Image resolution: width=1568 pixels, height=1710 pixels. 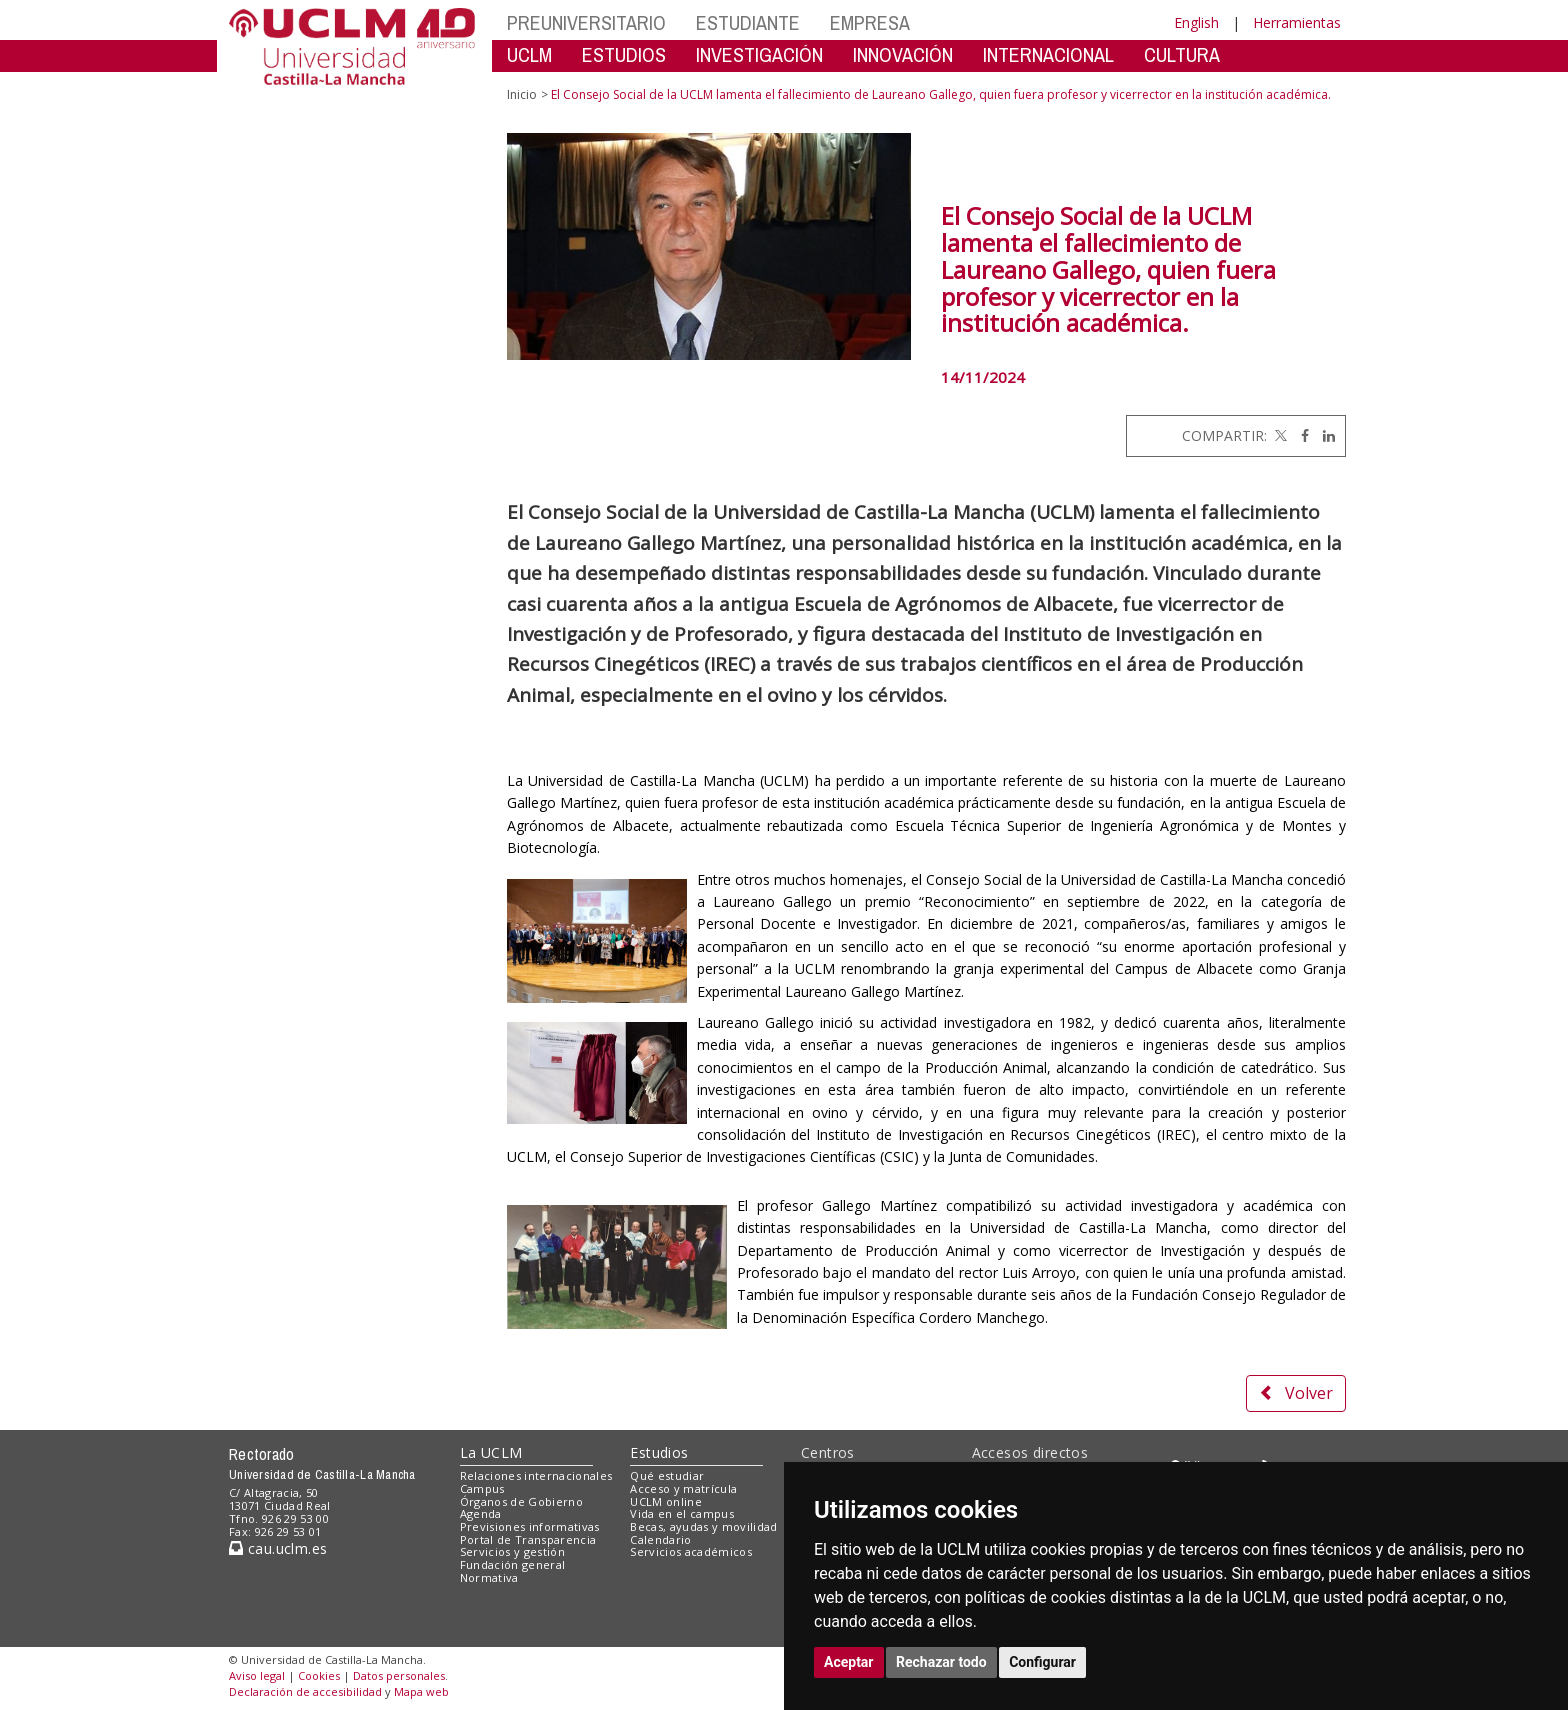 I want to click on cau.uclm.es, so click(x=278, y=1548).